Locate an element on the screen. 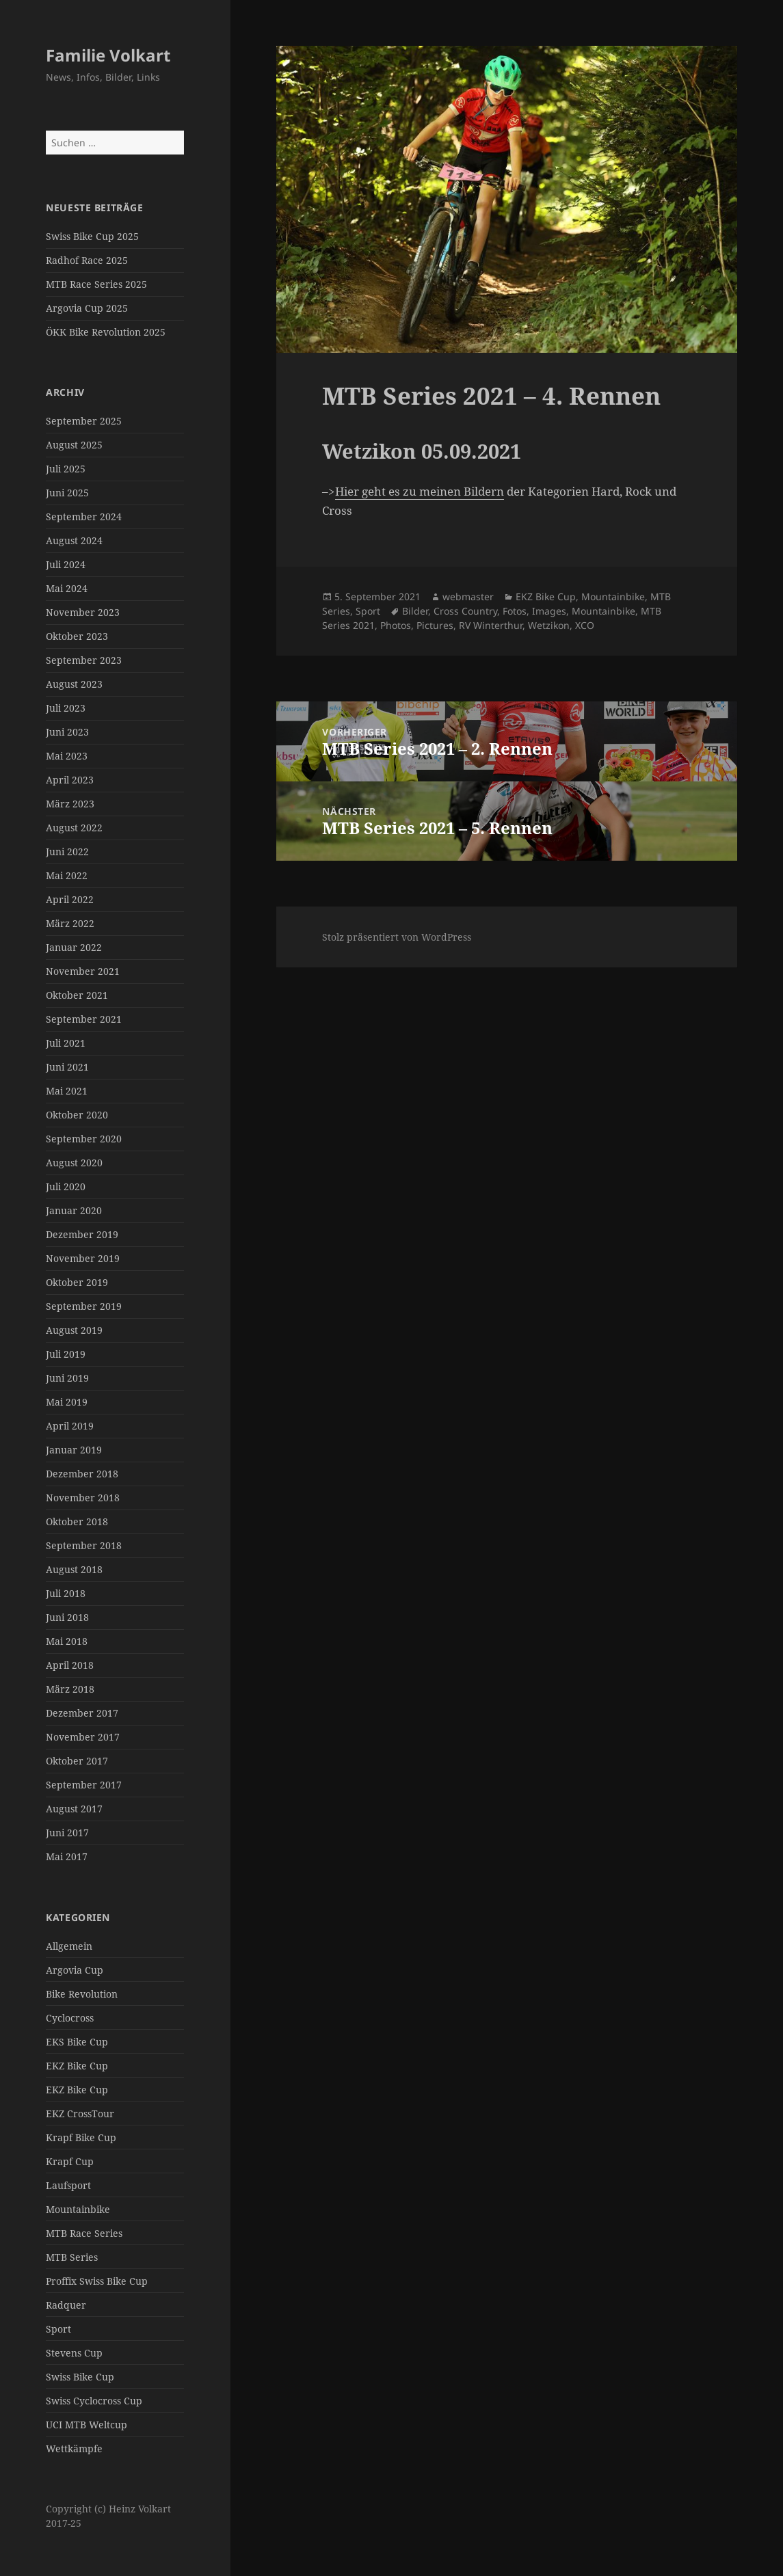  Mai 2018 is located at coordinates (67, 1641).